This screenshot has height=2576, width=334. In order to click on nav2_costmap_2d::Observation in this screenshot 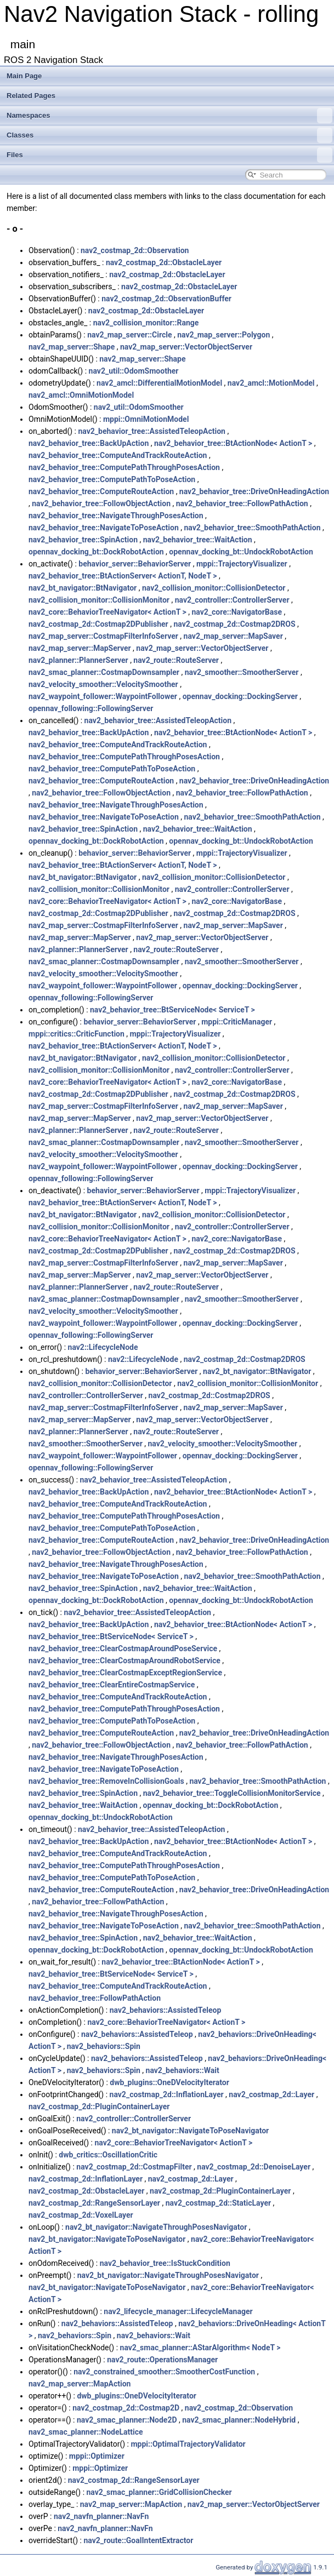, I will do `click(135, 250)`.